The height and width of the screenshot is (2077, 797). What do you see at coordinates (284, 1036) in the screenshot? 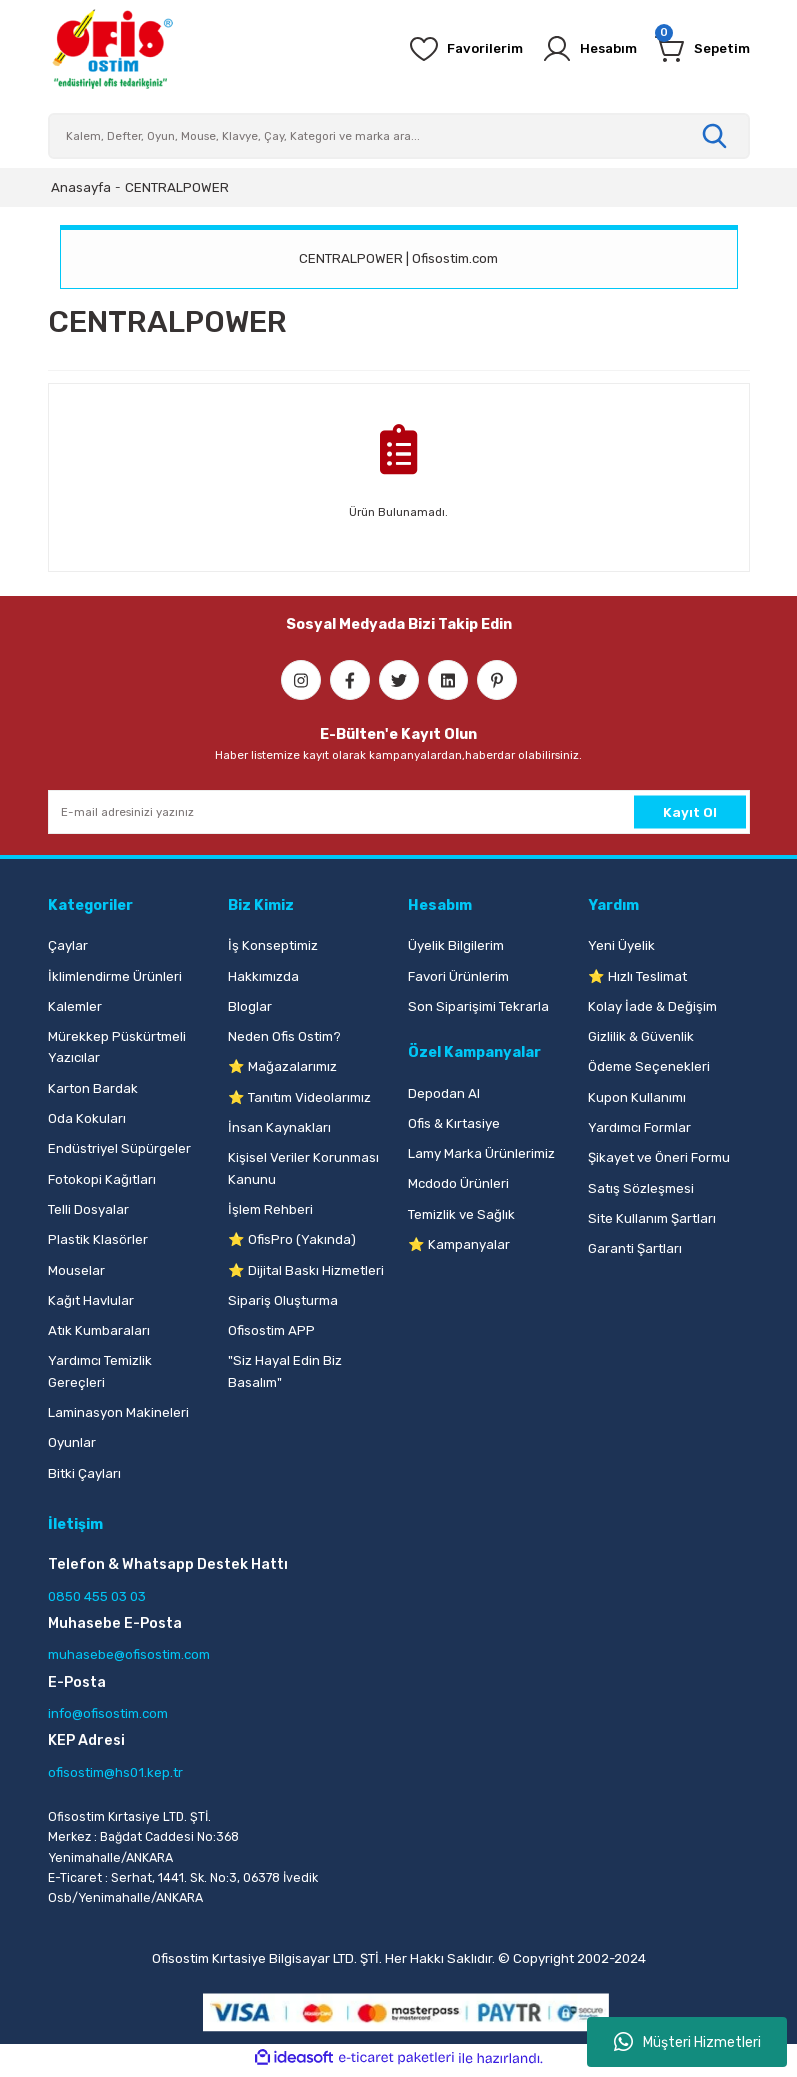
I see `Neden Ofis Ostim?` at bounding box center [284, 1036].